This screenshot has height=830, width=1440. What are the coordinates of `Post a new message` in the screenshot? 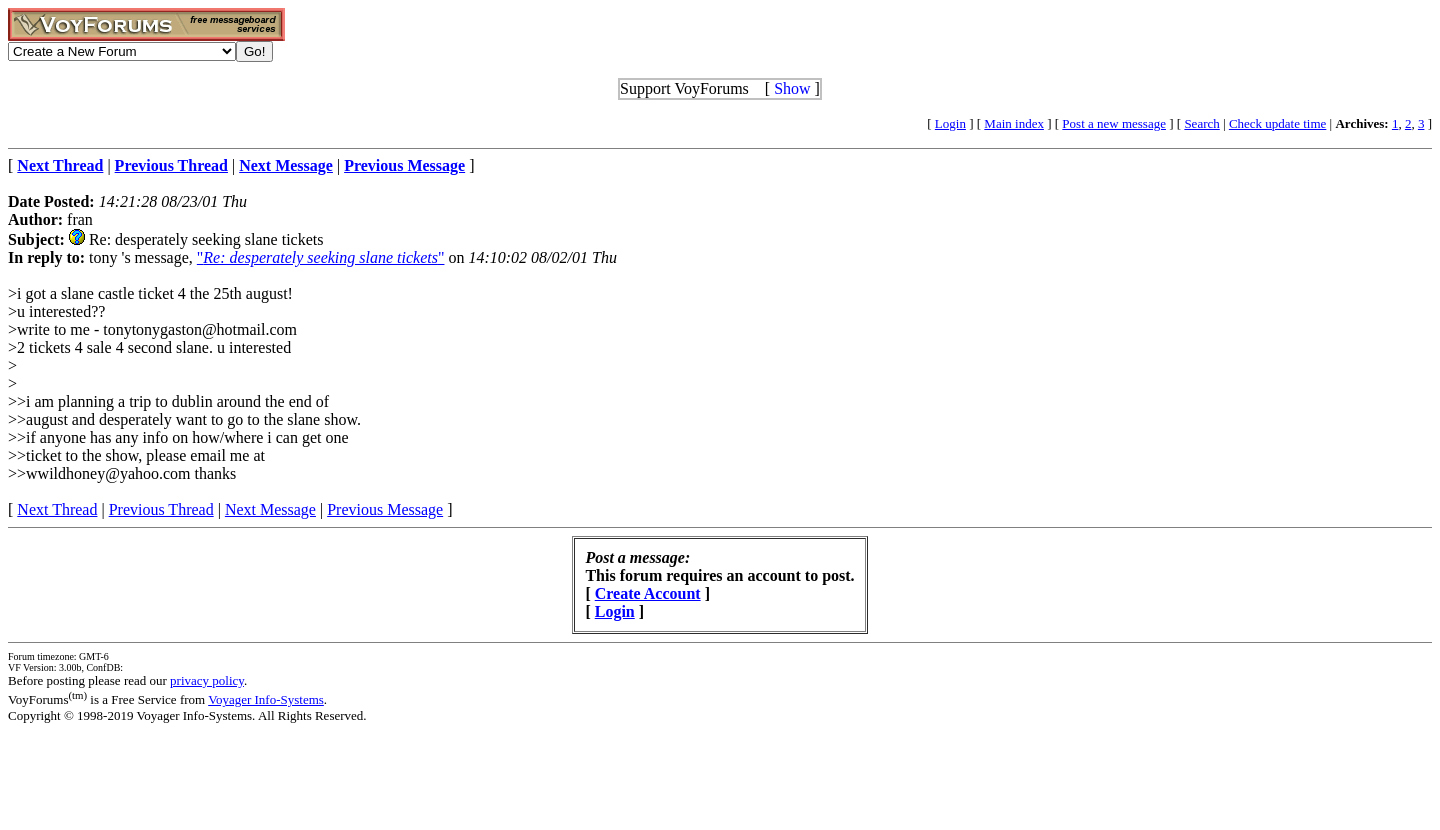 It's located at (1114, 123).